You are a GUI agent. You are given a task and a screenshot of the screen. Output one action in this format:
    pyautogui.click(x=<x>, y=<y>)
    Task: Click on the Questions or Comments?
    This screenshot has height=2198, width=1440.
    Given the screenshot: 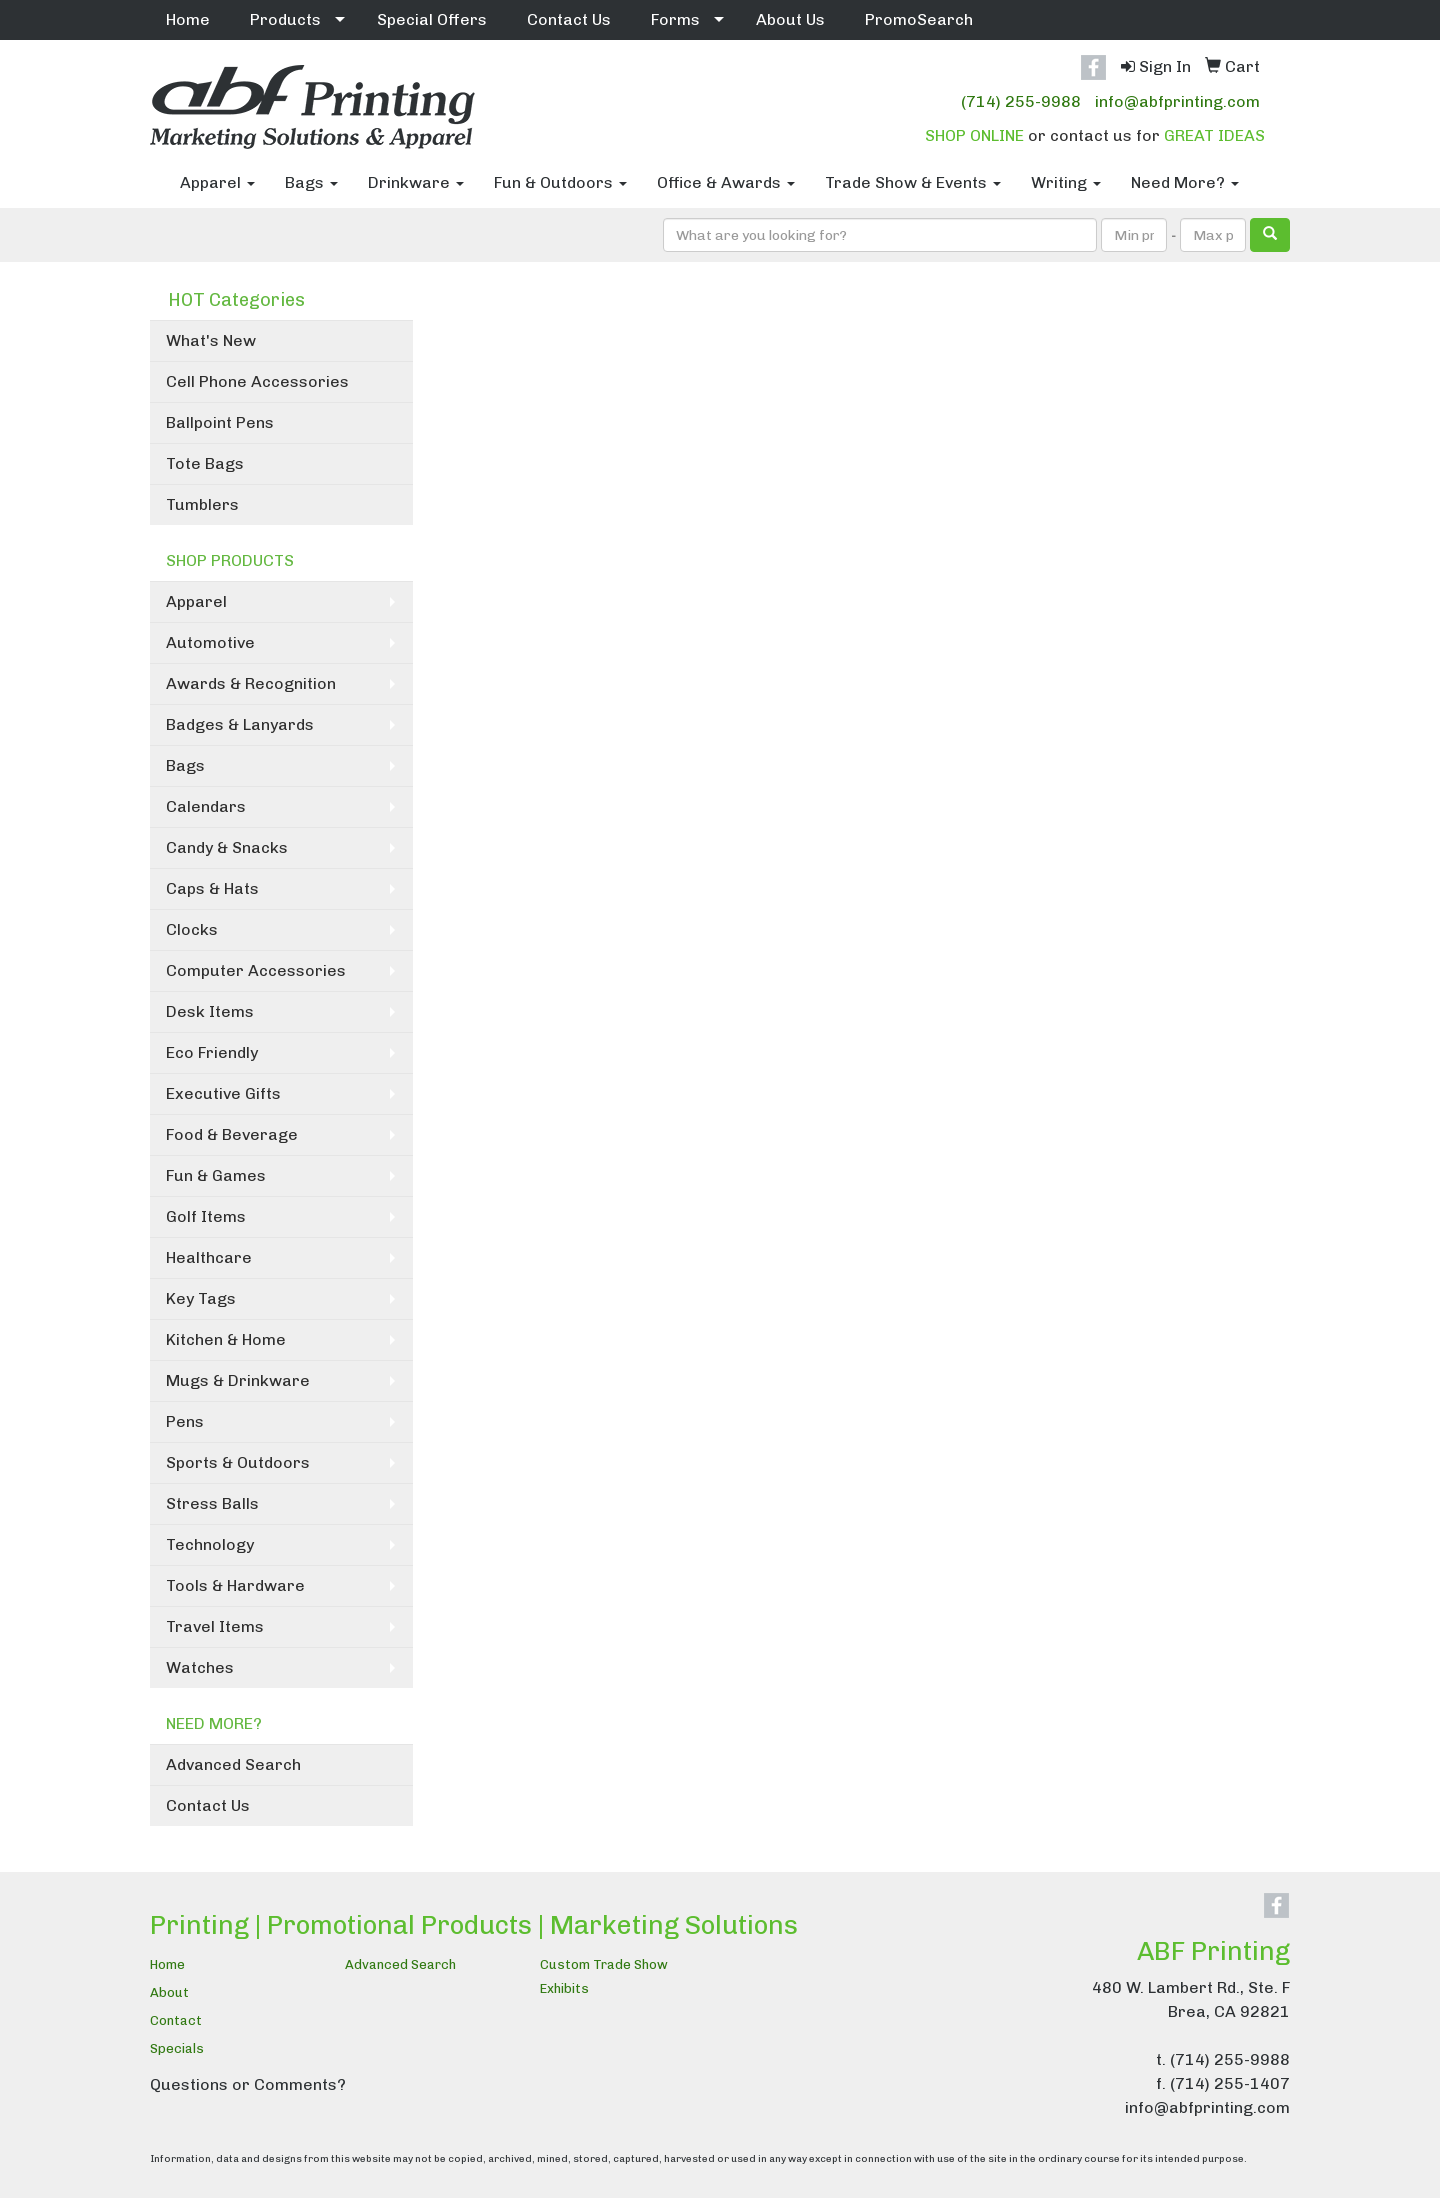 What is the action you would take?
    pyautogui.click(x=248, y=2084)
    